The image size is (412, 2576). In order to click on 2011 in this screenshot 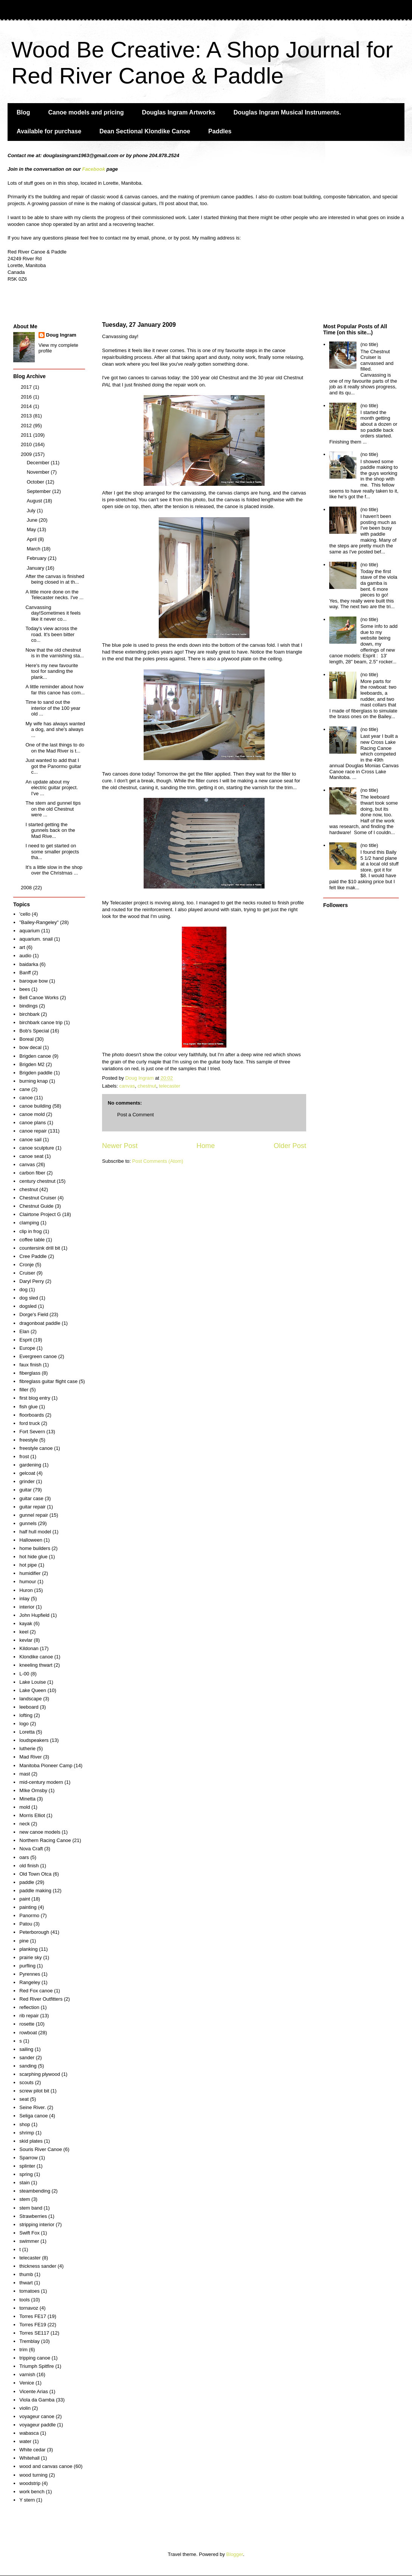, I will do `click(27, 435)`.